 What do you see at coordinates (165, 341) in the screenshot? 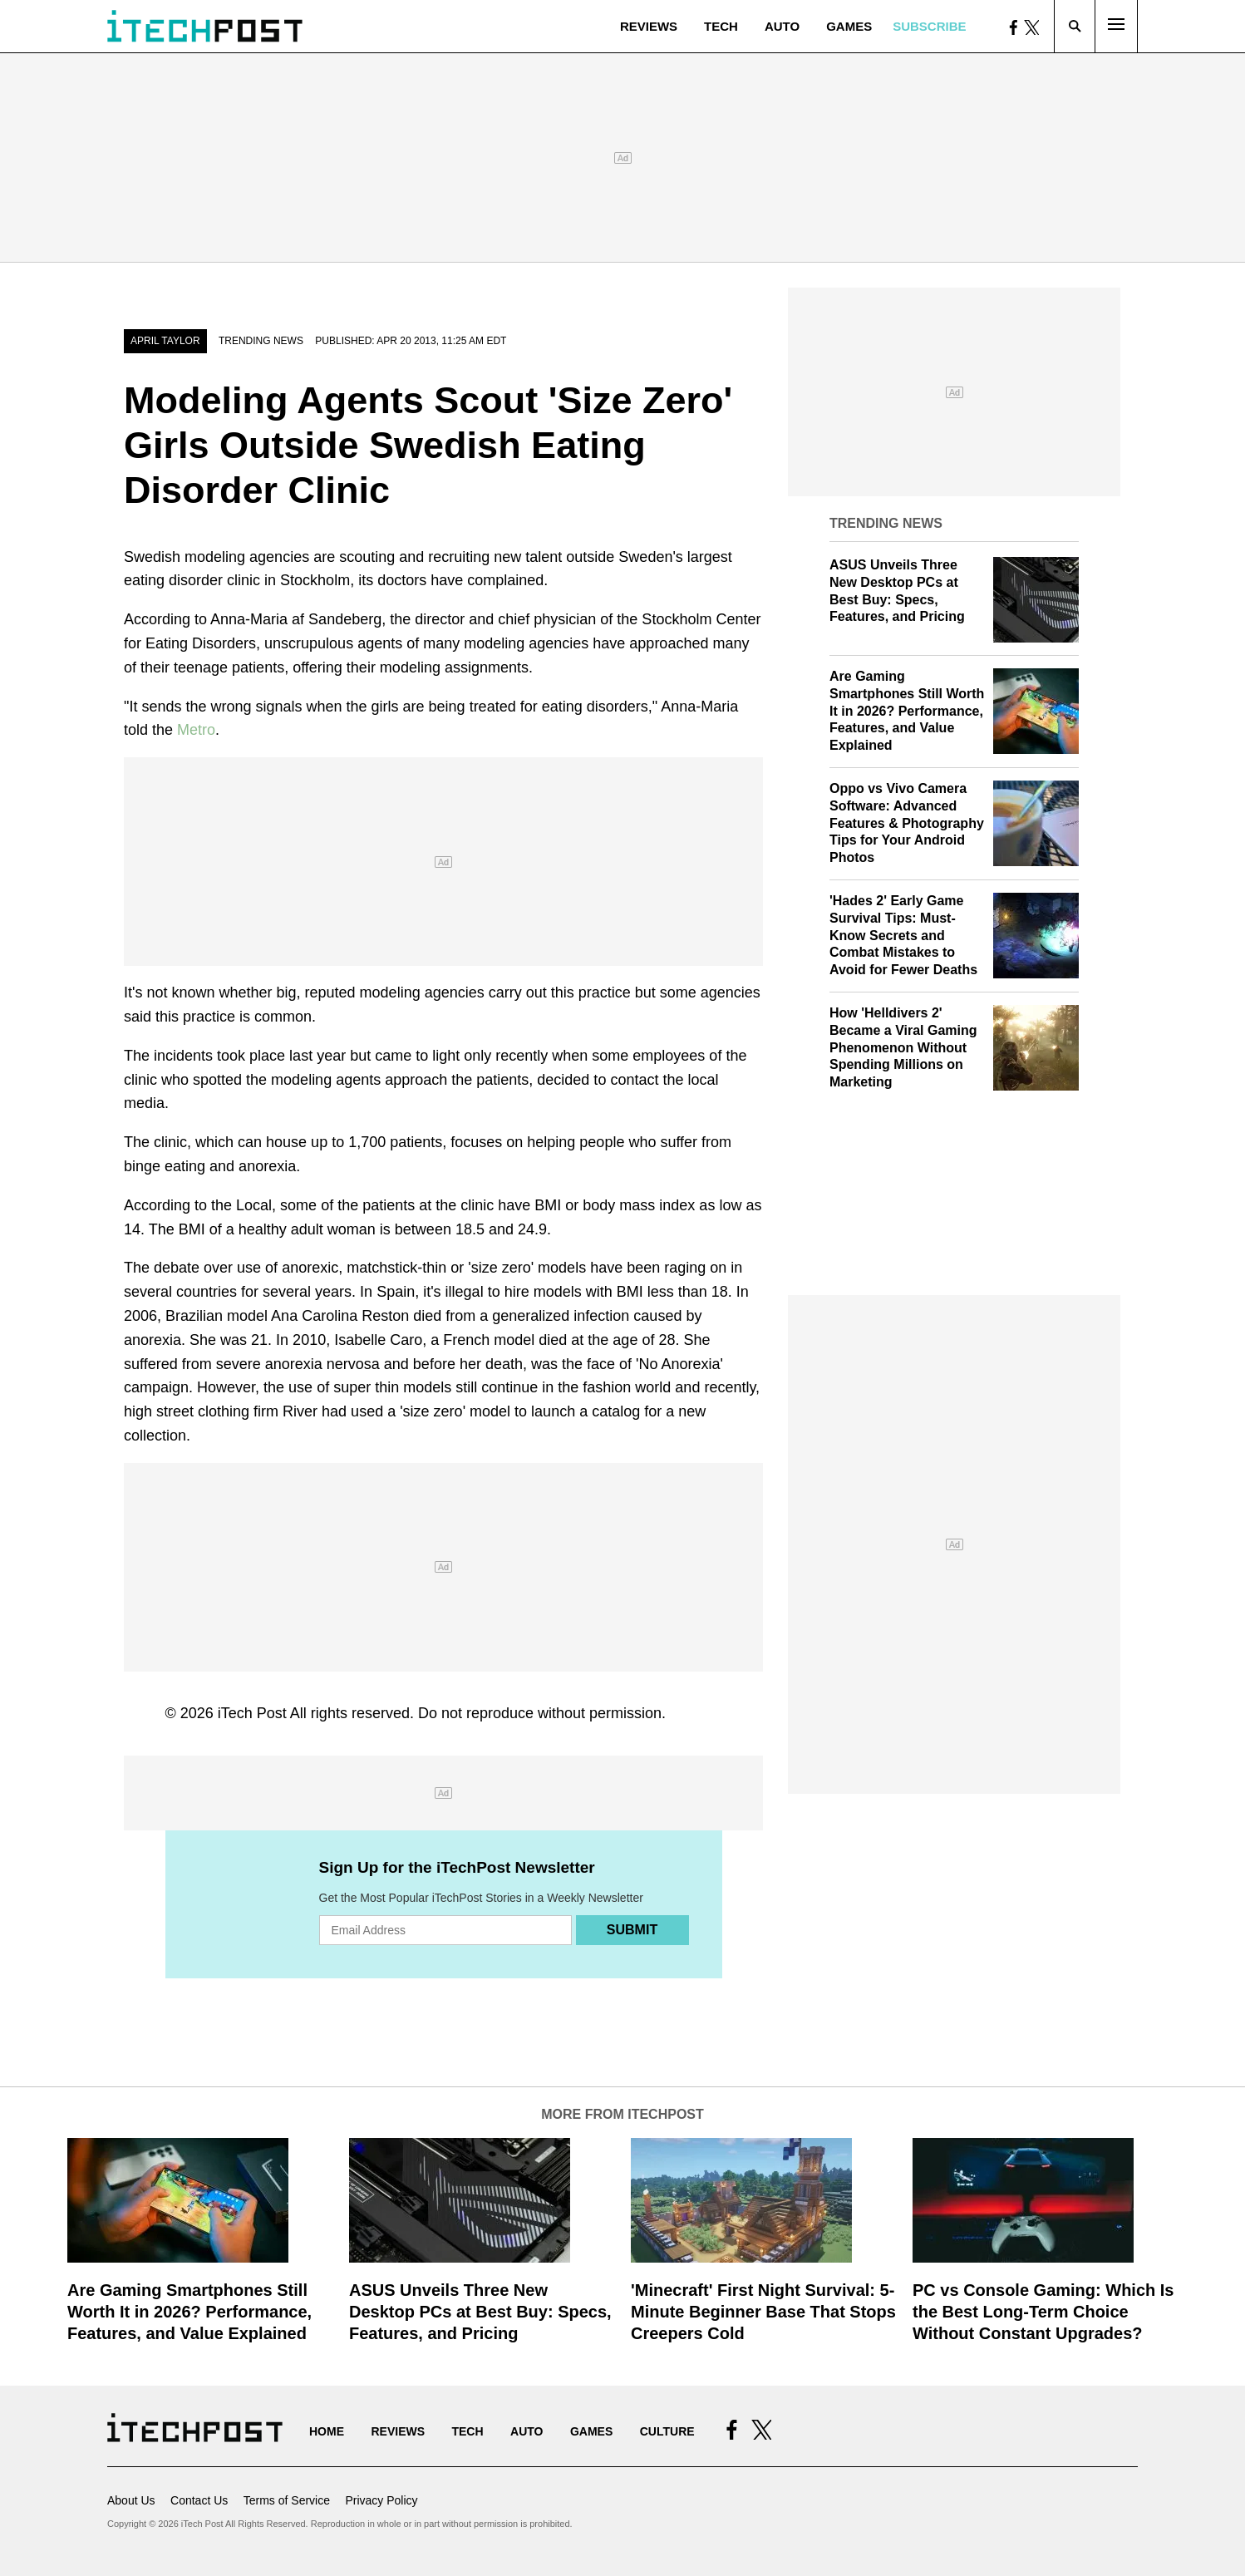
I see `April Taylor` at bounding box center [165, 341].